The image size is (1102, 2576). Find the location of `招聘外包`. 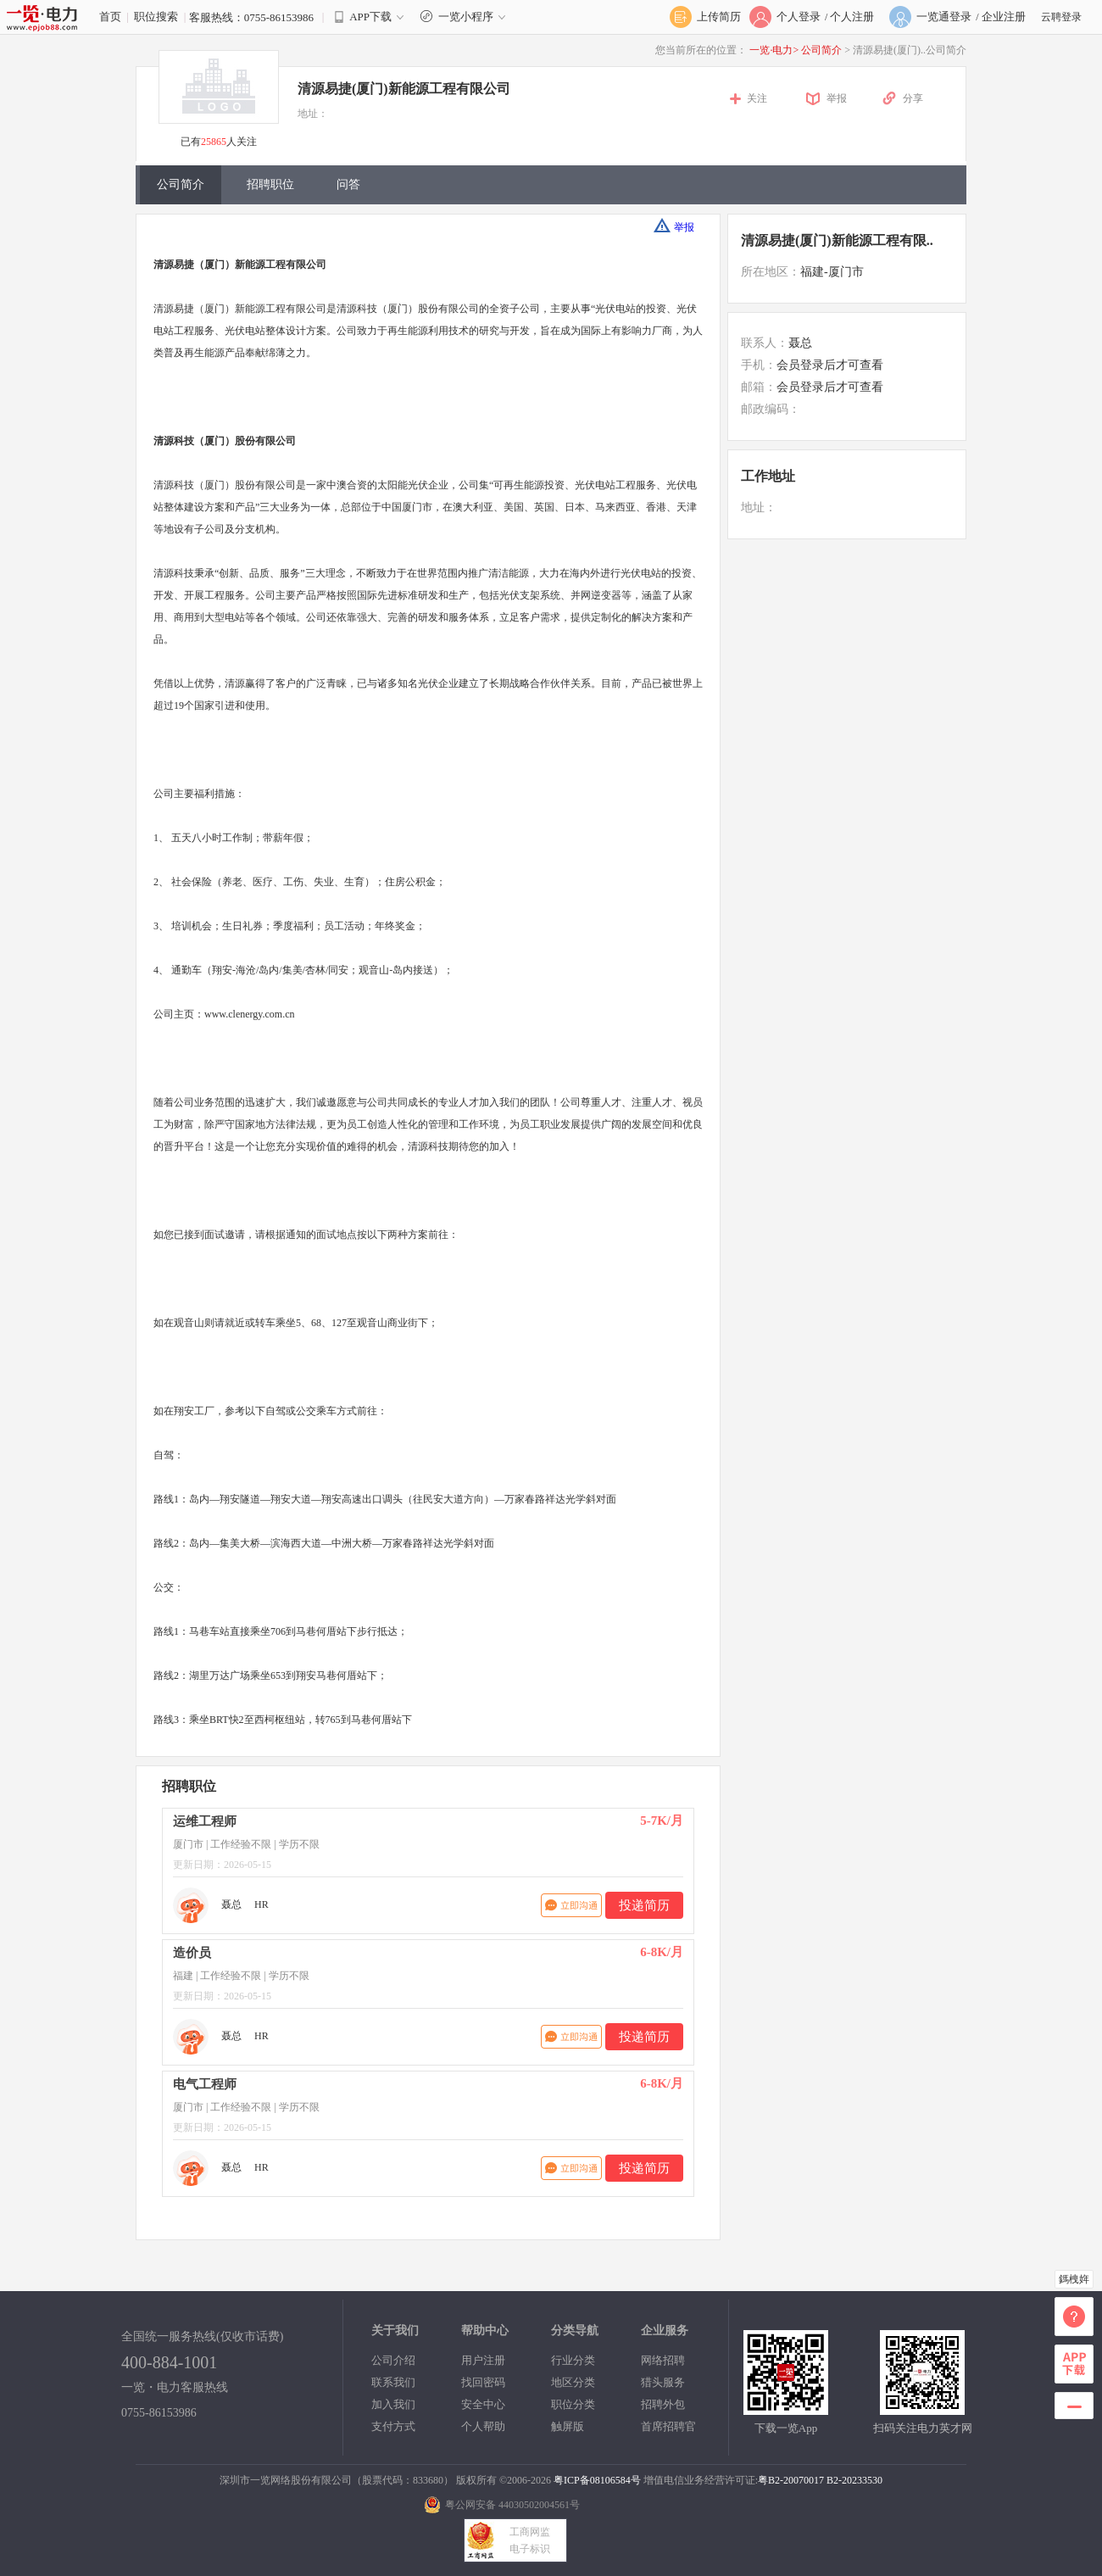

招聘外包 is located at coordinates (663, 2404).